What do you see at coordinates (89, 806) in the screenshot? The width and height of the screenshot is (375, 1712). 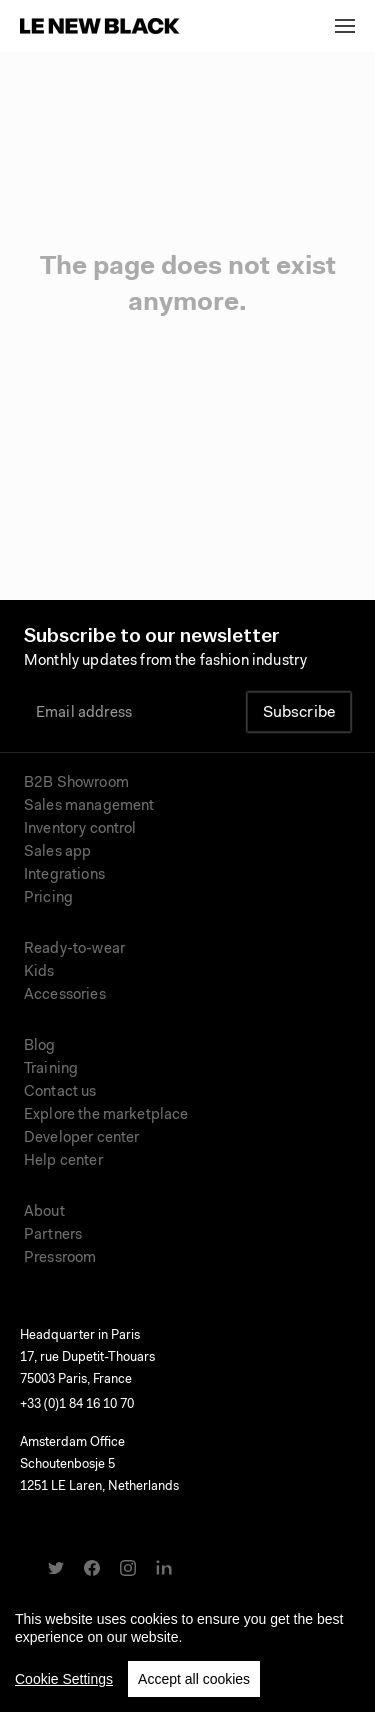 I see `Sales management` at bounding box center [89, 806].